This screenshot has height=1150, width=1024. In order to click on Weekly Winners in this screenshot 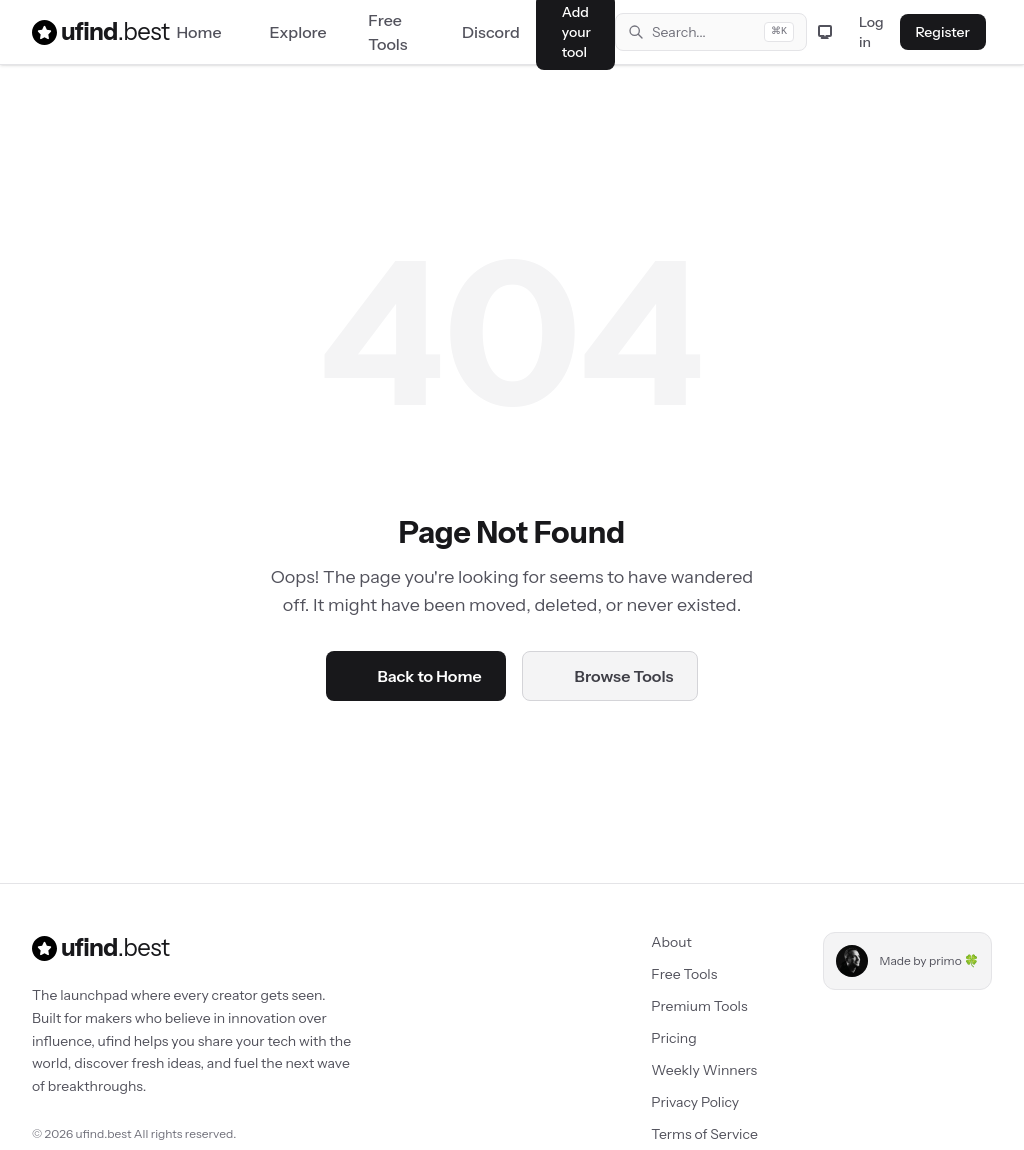, I will do `click(691, 1070)`.